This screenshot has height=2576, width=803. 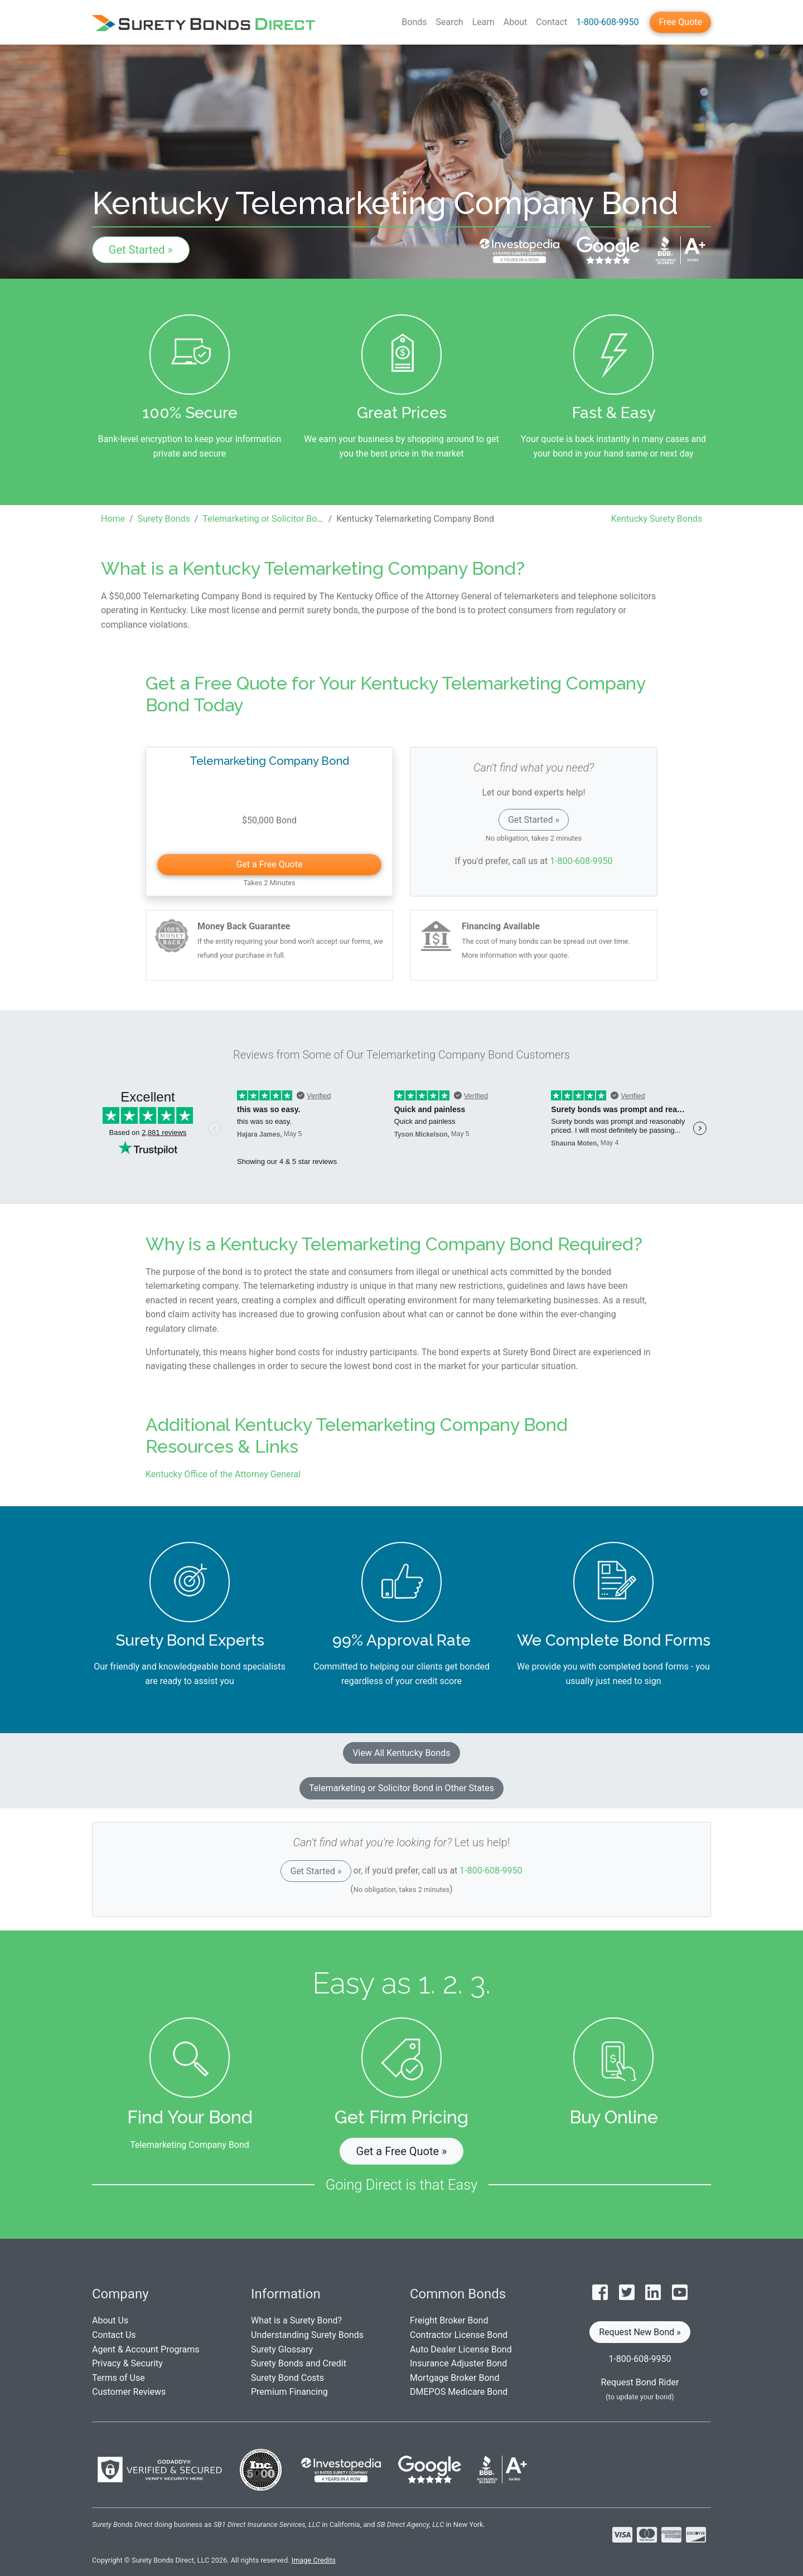 What do you see at coordinates (640, 2382) in the screenshot?
I see `Request Bond Rider` at bounding box center [640, 2382].